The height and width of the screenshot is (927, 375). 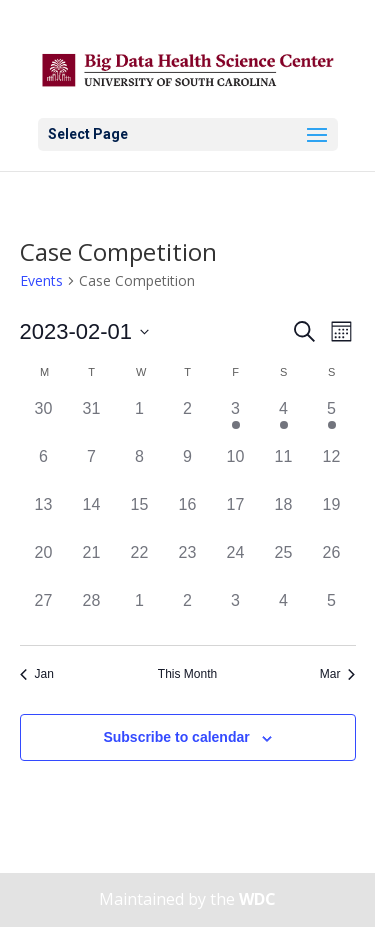 What do you see at coordinates (236, 613) in the screenshot?
I see `[March 3, 0 events]` at bounding box center [236, 613].